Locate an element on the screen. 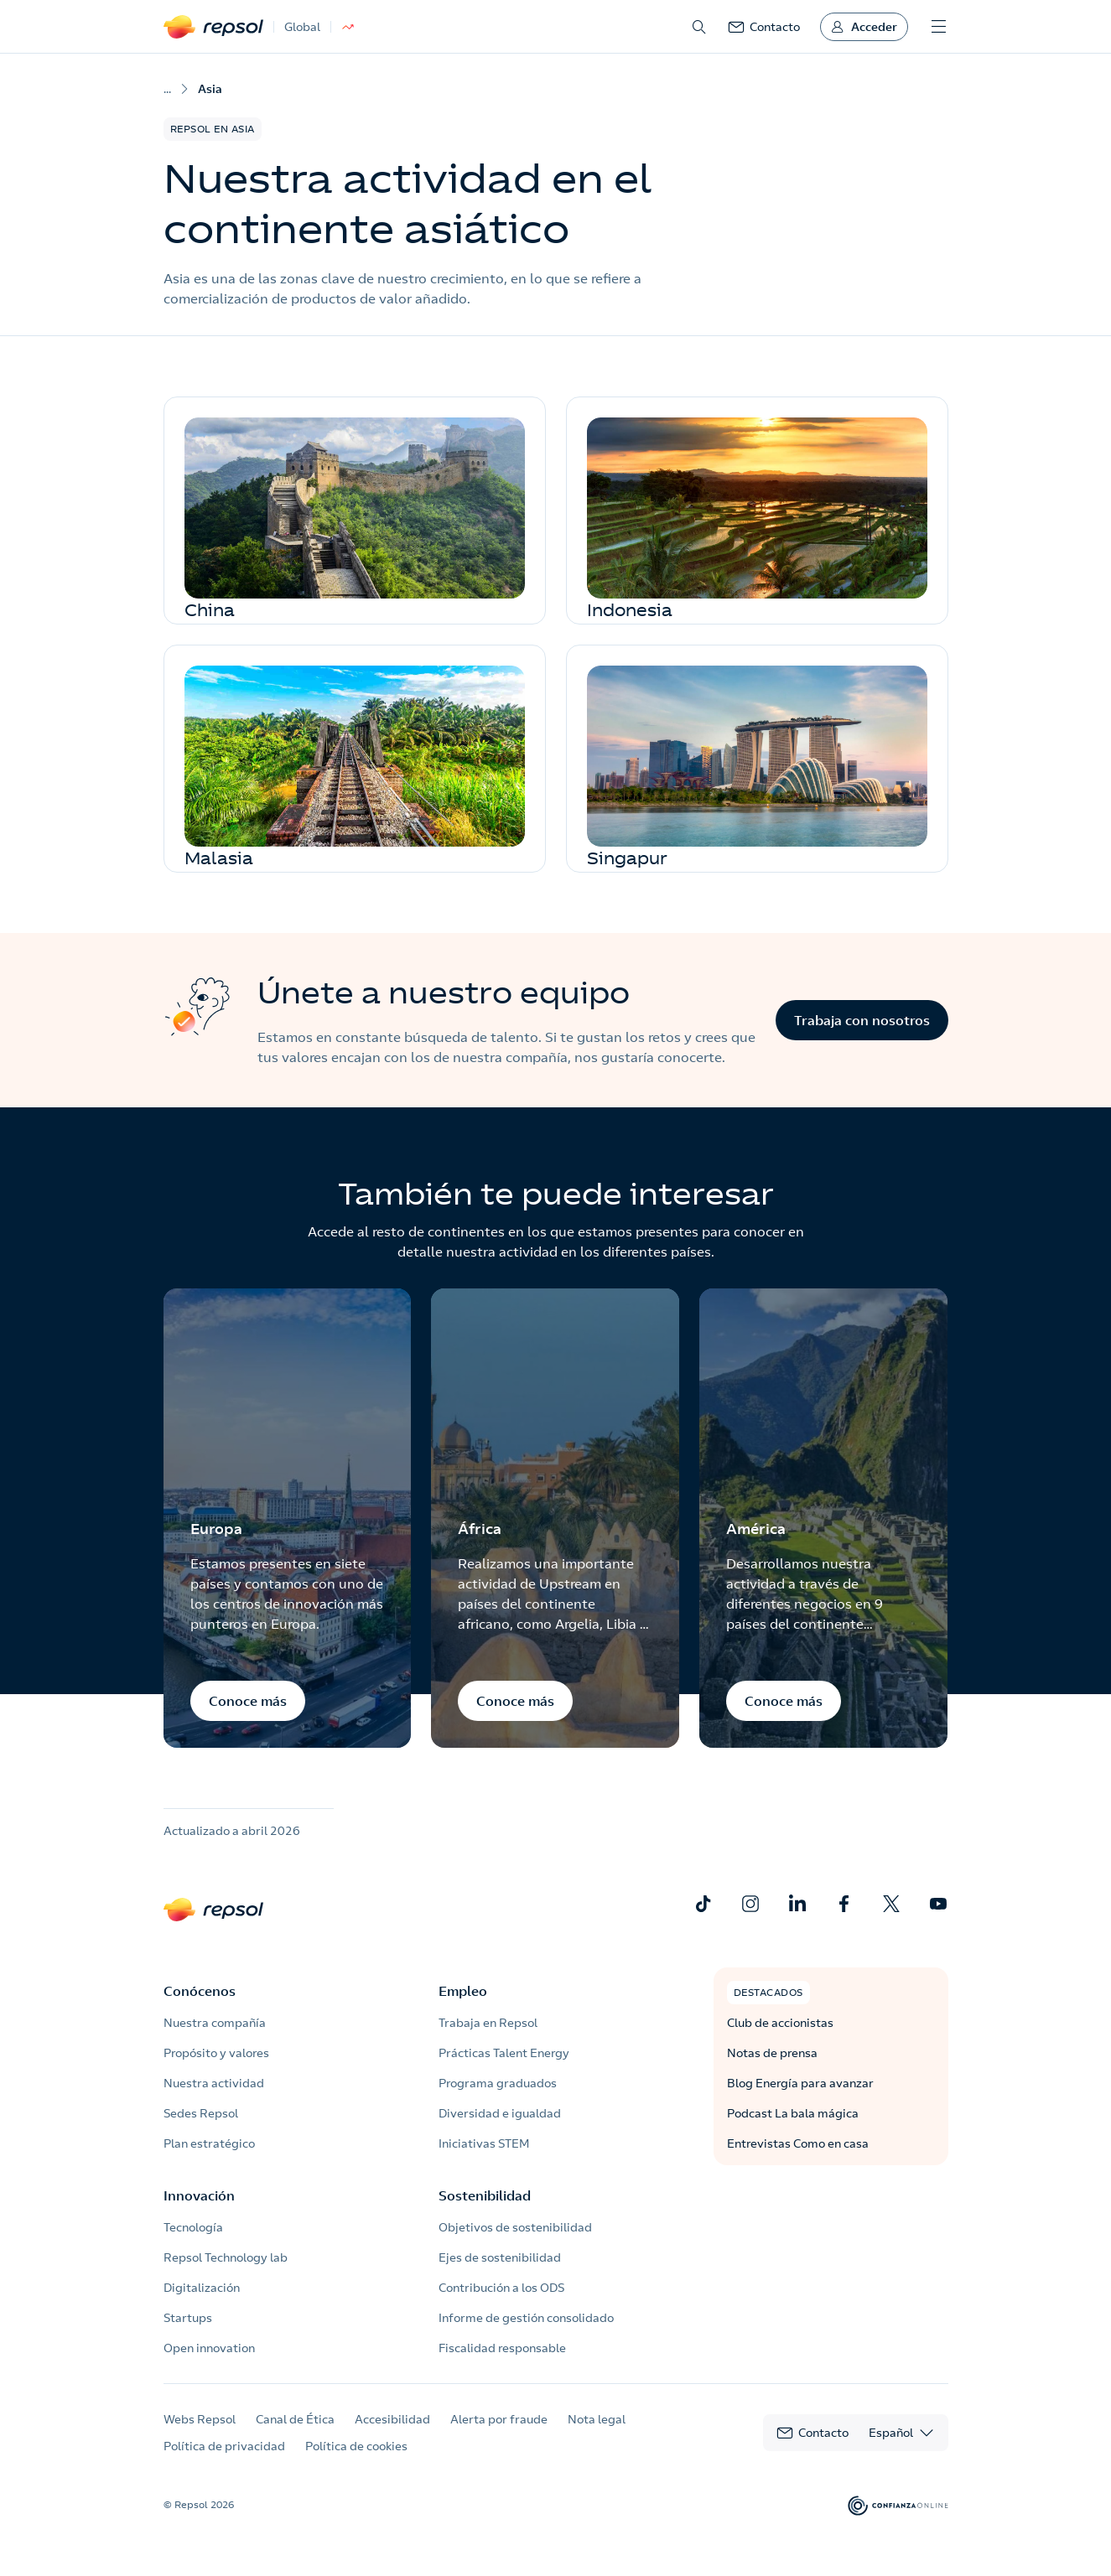 This screenshot has width=1111, height=2576. Entrevistas Como en casa is located at coordinates (798, 2143).